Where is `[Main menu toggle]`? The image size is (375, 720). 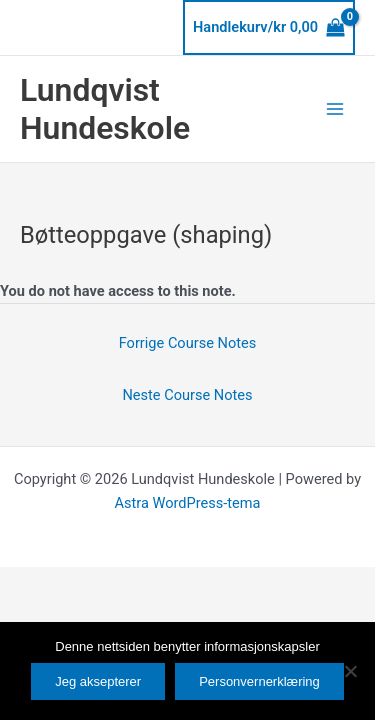
[Main menu toggle] is located at coordinates (335, 109).